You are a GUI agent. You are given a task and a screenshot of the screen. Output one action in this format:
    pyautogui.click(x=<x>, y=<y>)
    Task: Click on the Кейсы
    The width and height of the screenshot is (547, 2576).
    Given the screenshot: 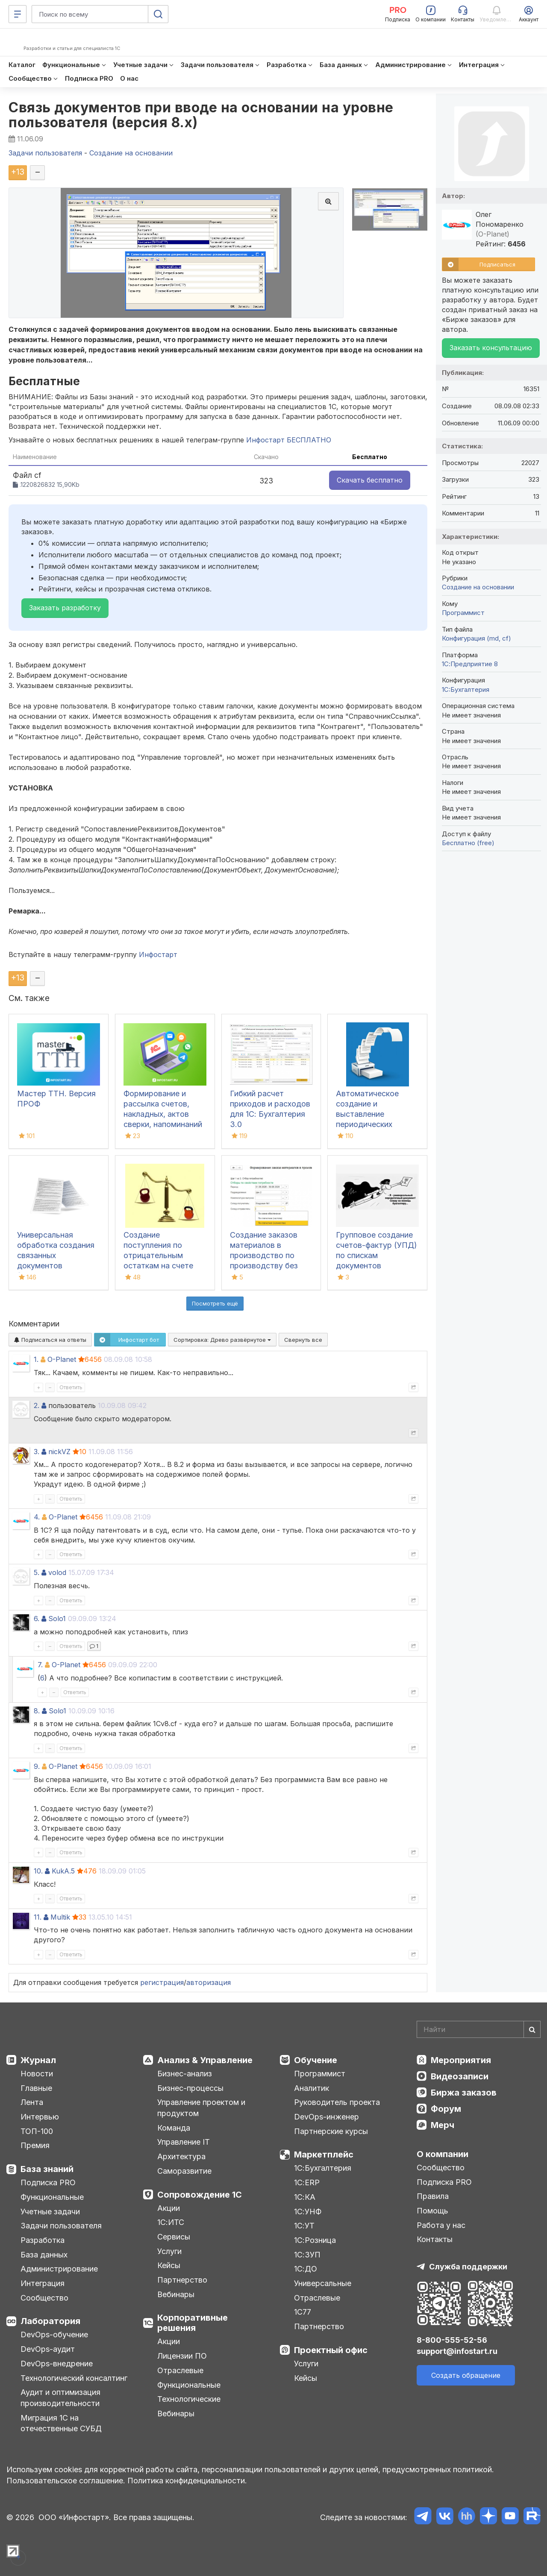 What is the action you would take?
    pyautogui.click(x=168, y=2265)
    